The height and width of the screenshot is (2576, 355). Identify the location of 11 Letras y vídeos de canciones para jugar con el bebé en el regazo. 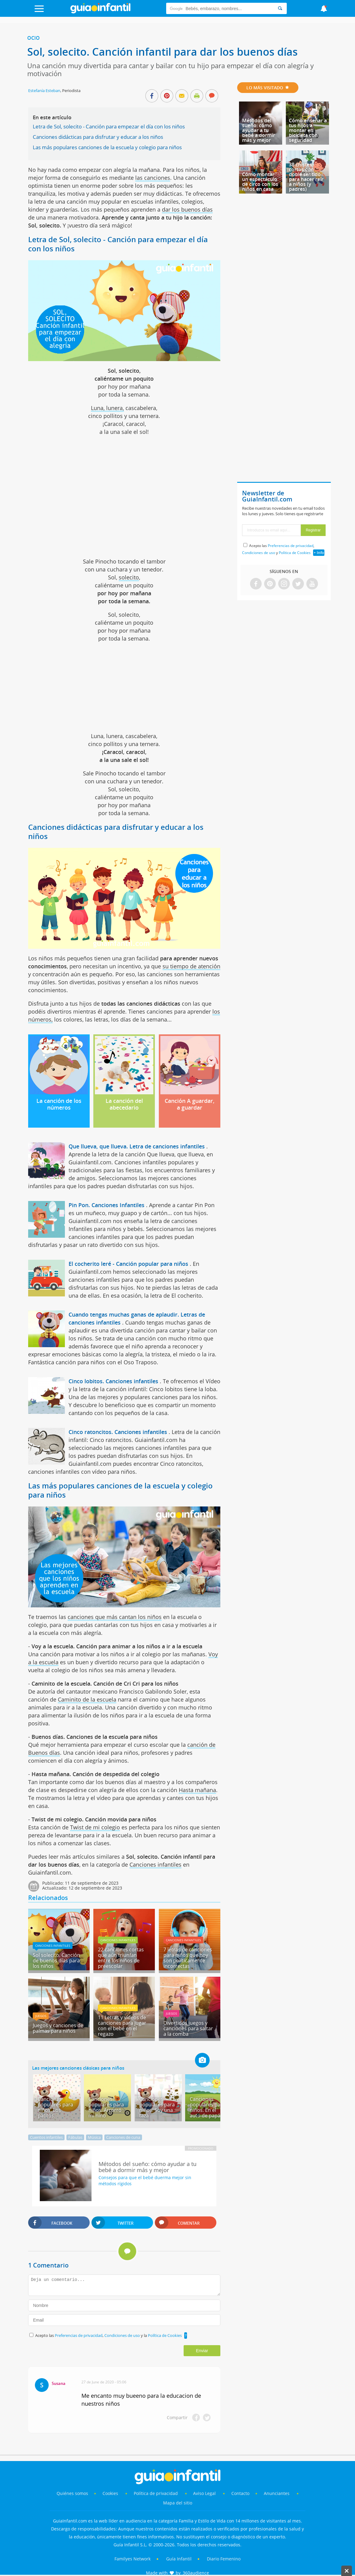
(122, 2025).